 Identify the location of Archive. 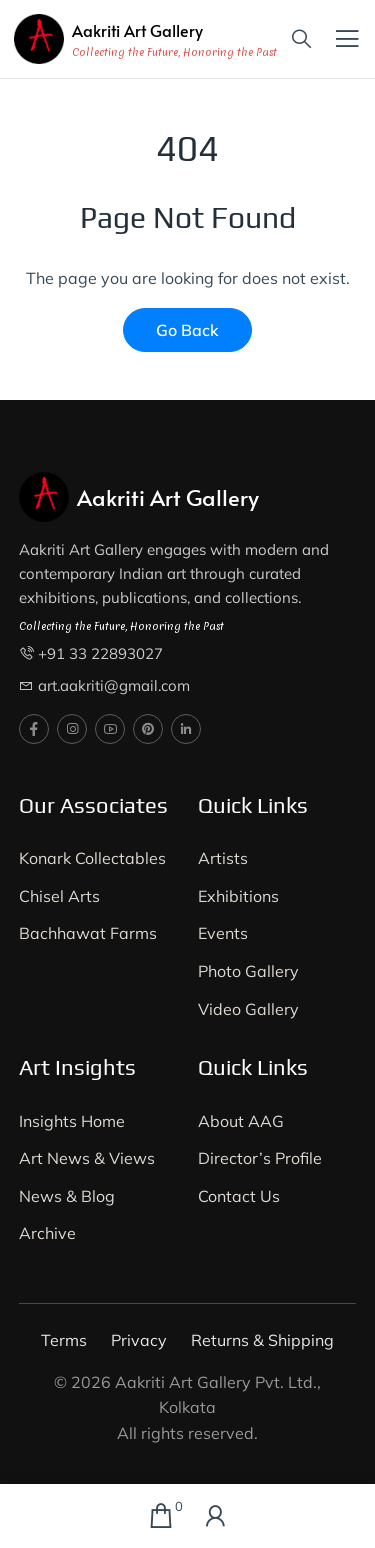
(47, 1233).